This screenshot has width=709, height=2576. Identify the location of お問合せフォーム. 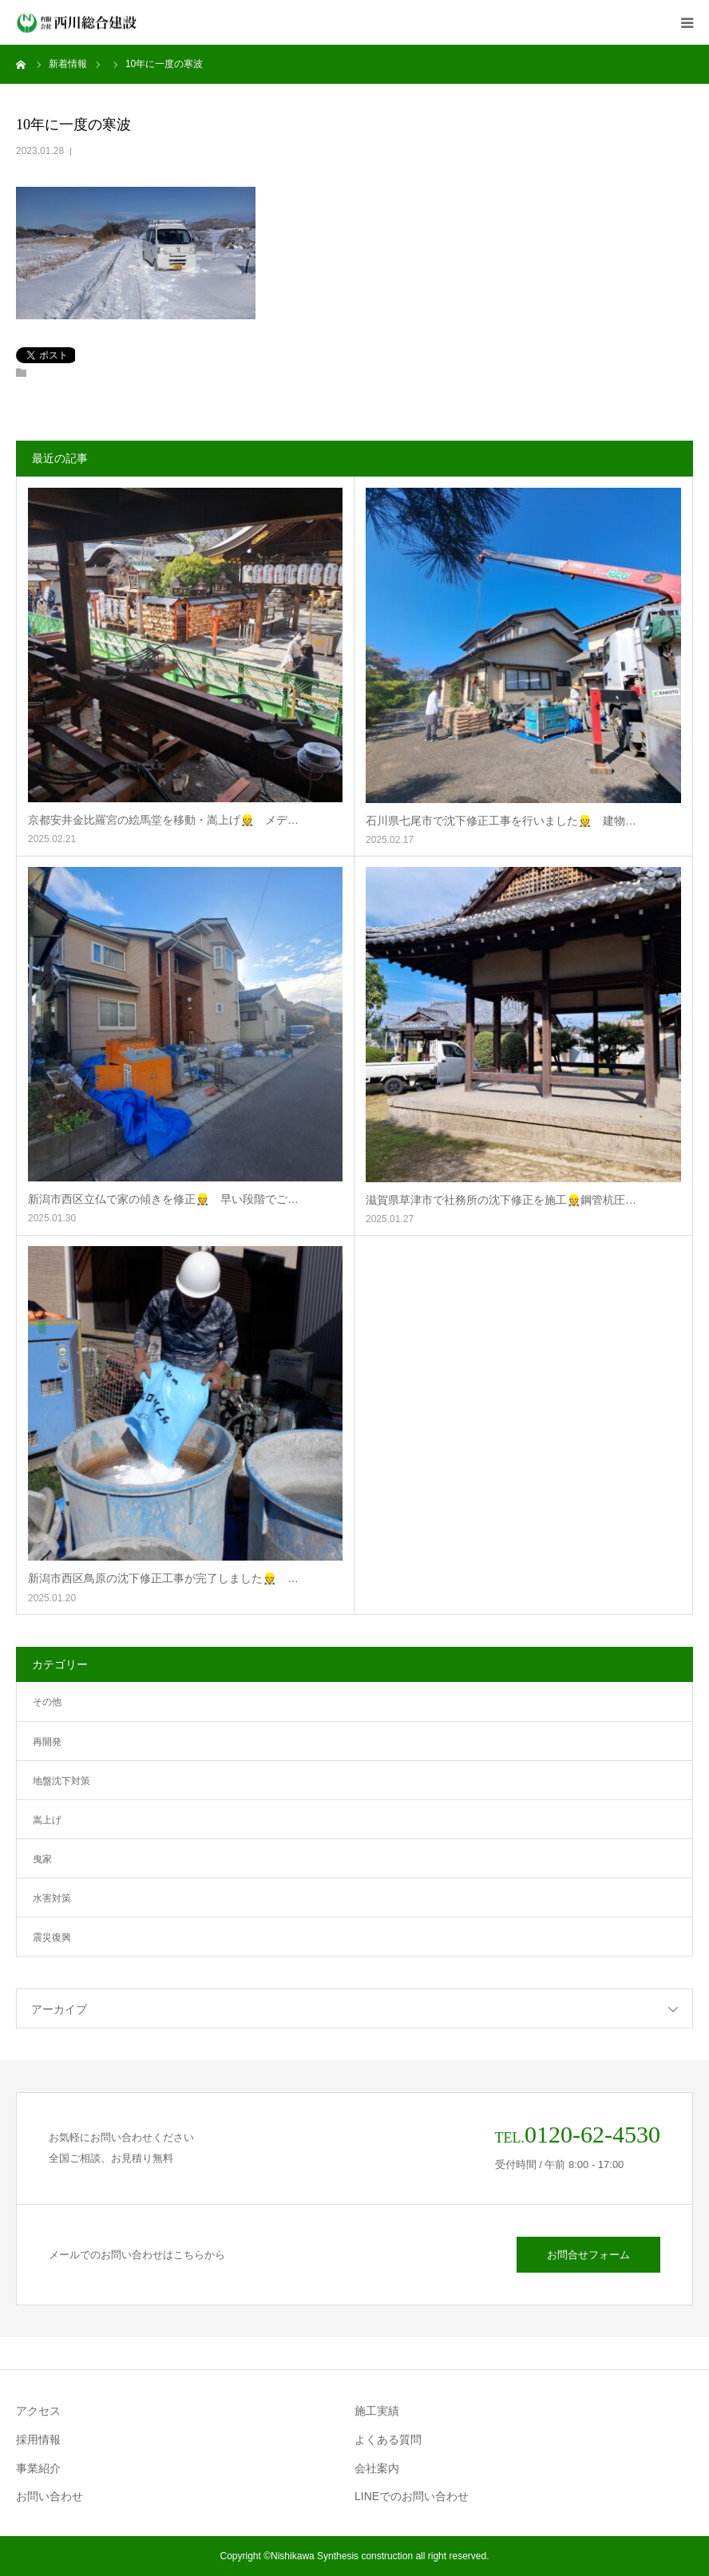
(588, 2255).